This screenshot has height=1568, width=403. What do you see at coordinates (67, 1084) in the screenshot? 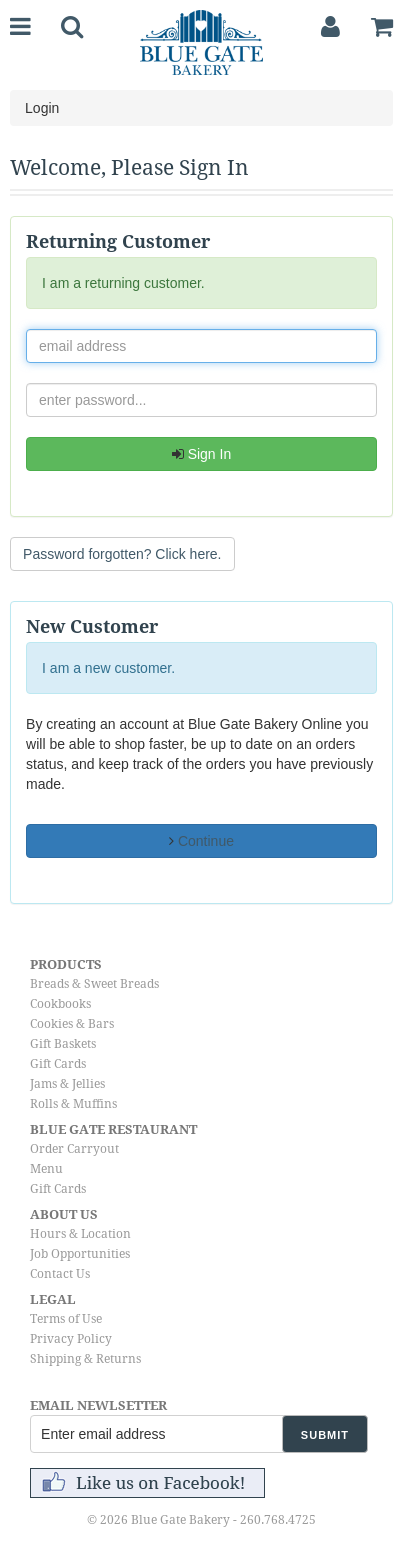
I see `Jams & Jellies` at bounding box center [67, 1084].